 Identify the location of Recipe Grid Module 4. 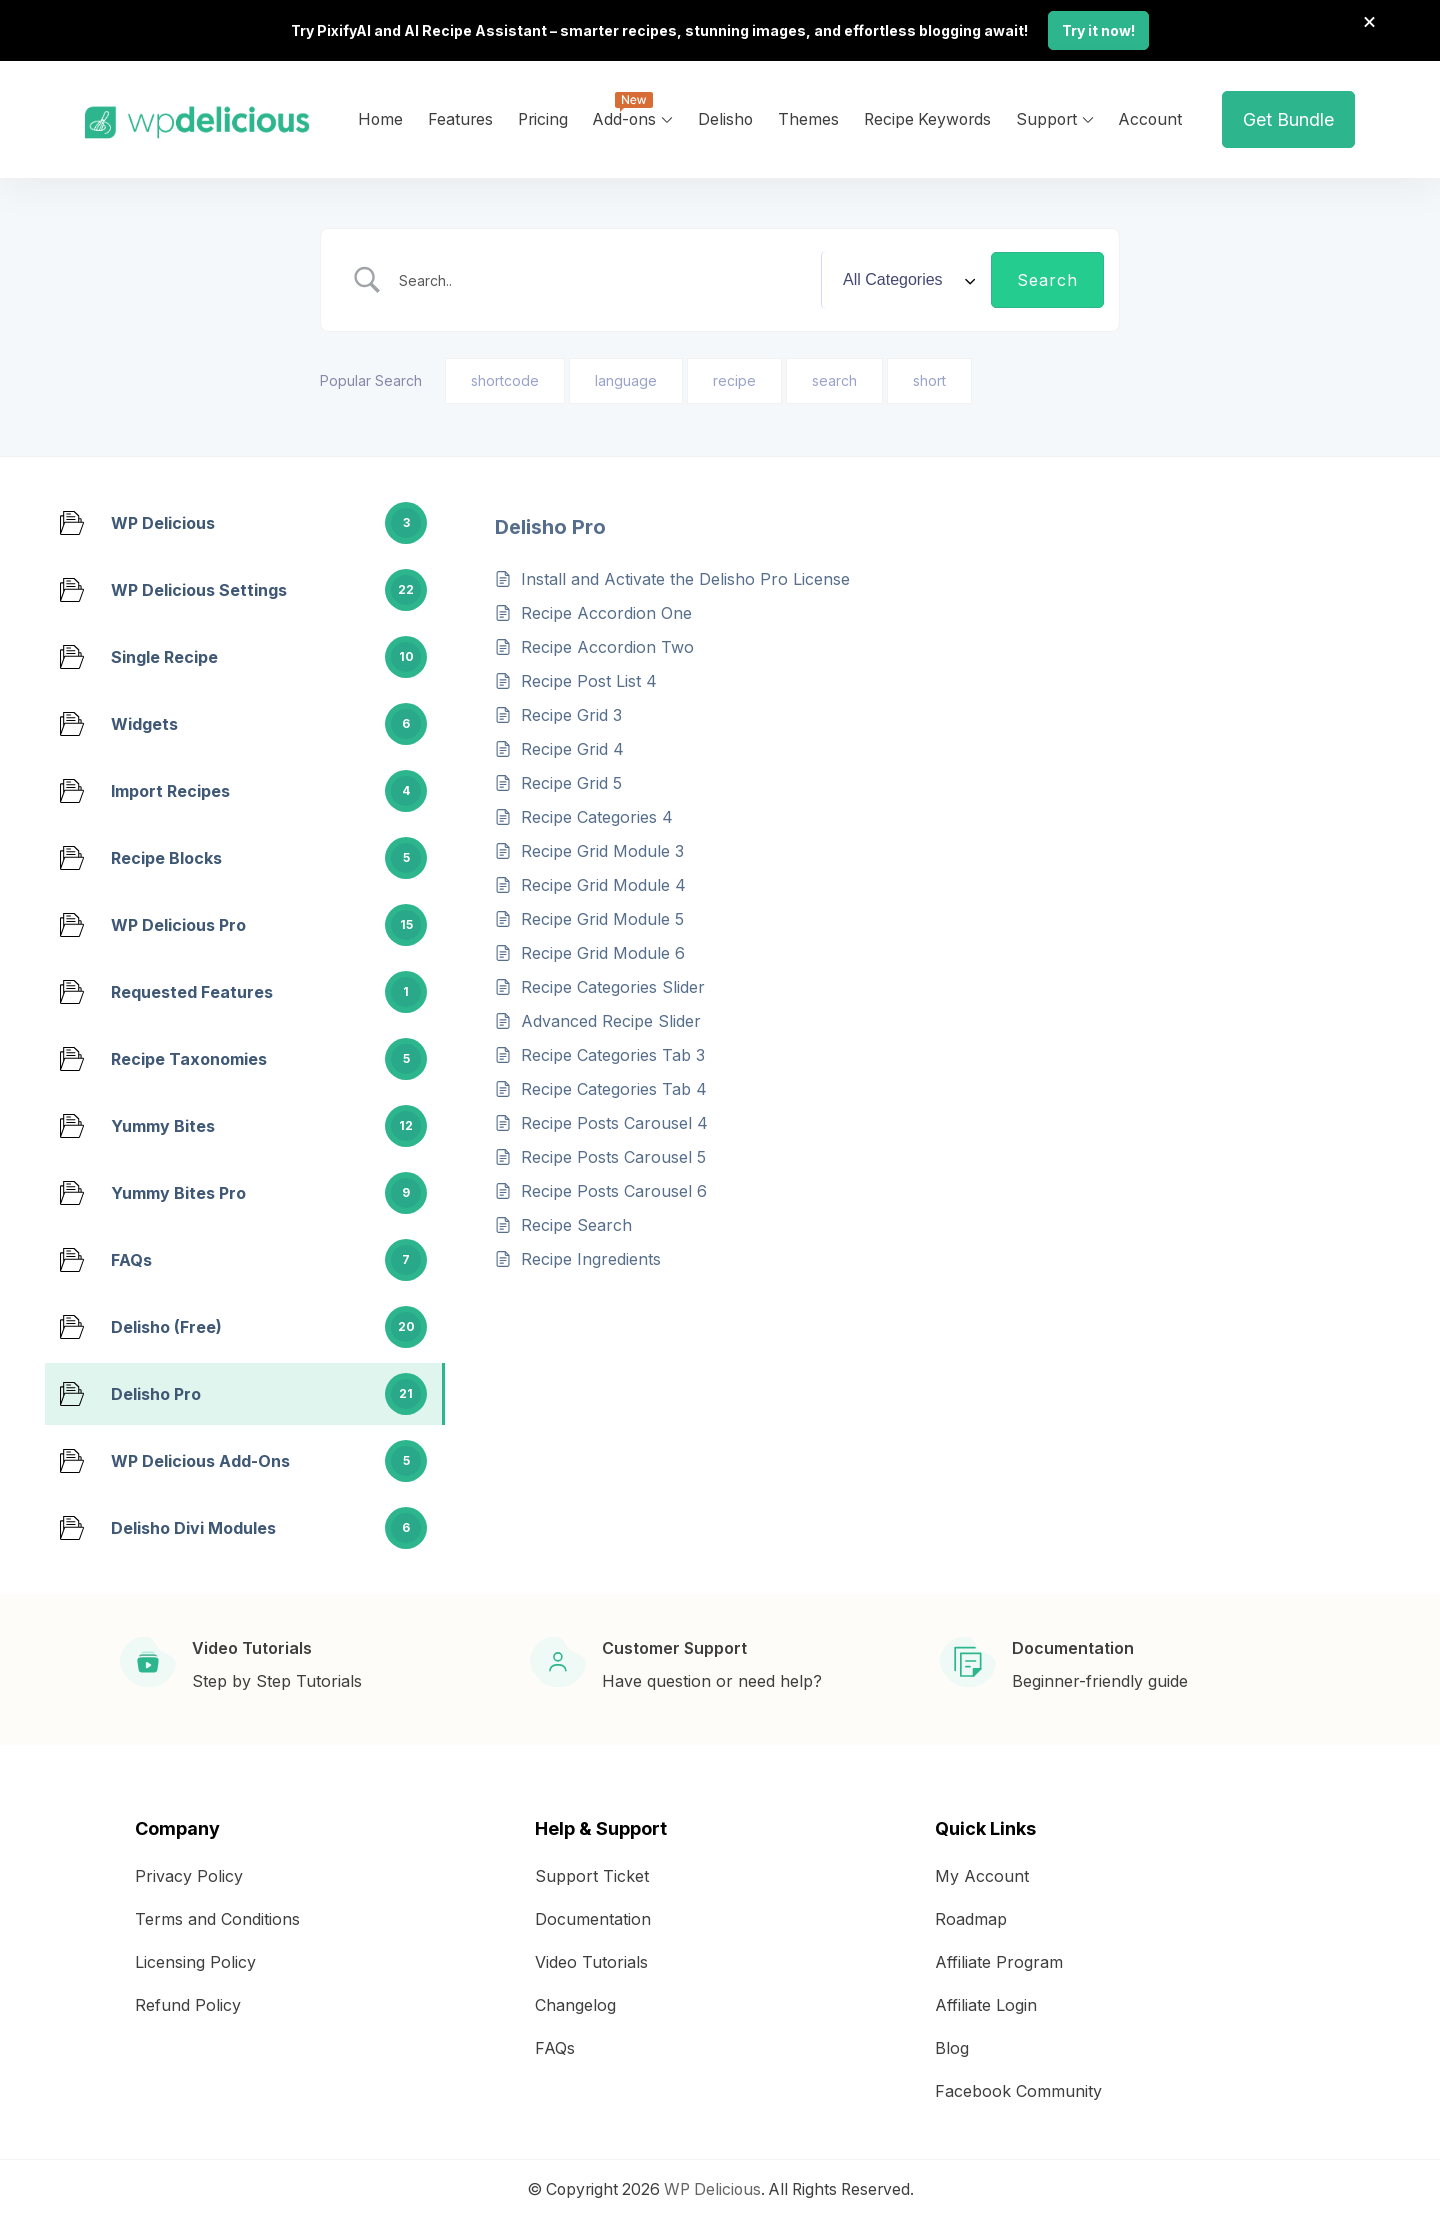
(603, 883).